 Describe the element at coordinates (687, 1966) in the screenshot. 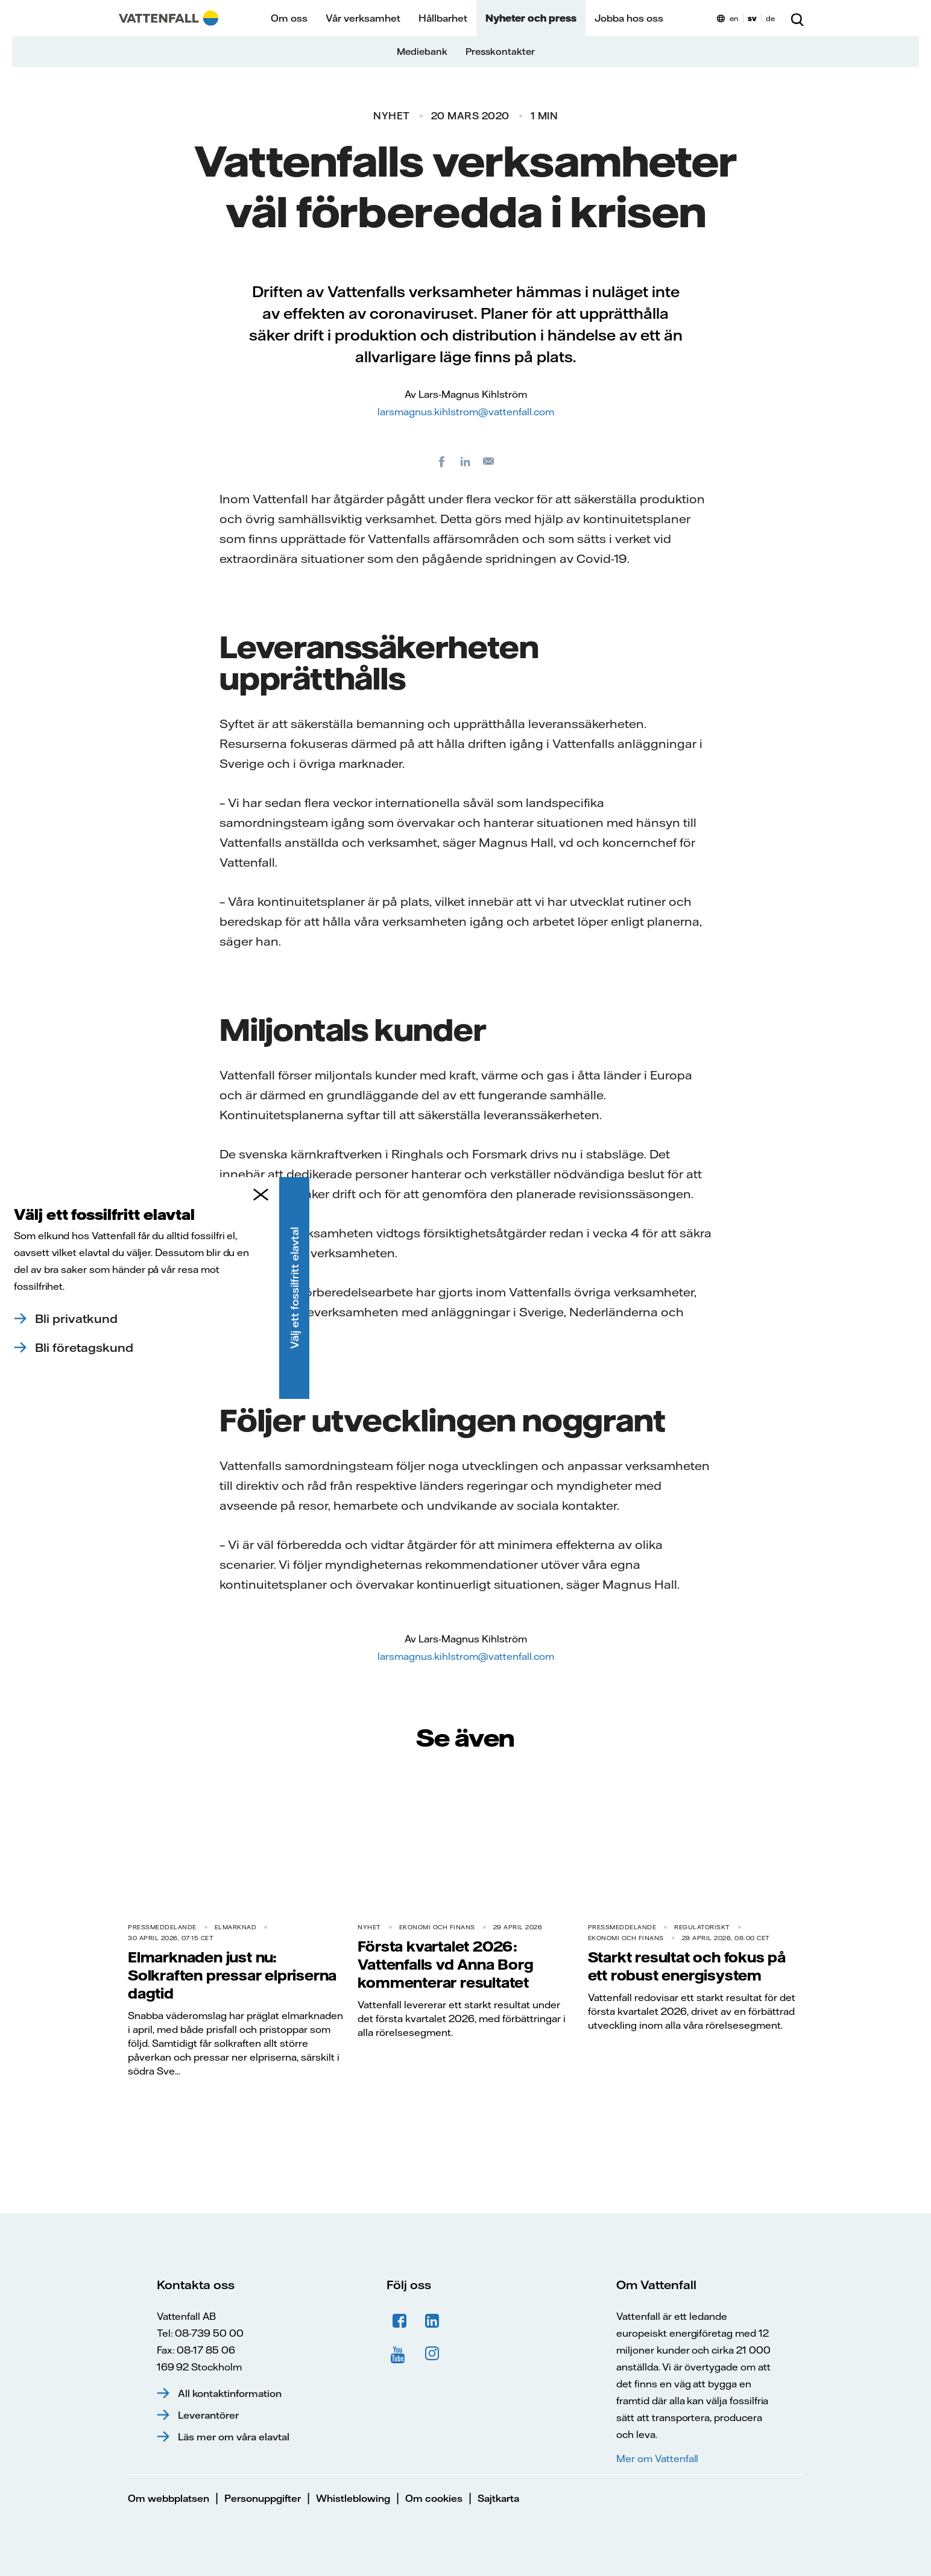

I see `Starkt resultat och fokus på ett robust energisystem` at that location.